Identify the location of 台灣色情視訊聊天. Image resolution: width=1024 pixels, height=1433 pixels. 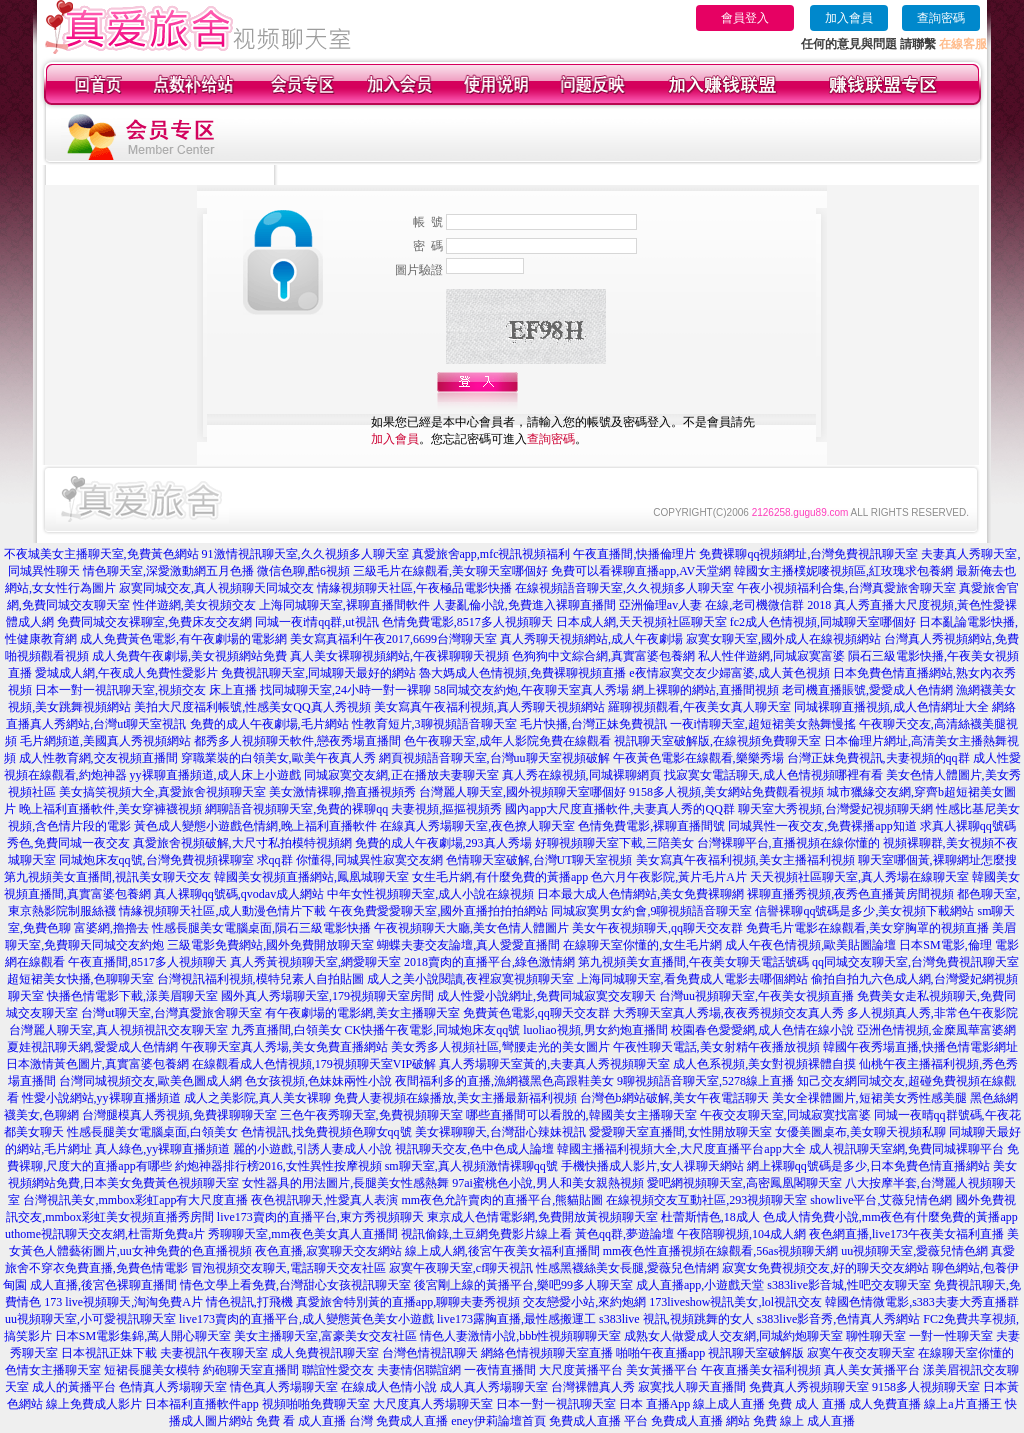
(430, 1353).